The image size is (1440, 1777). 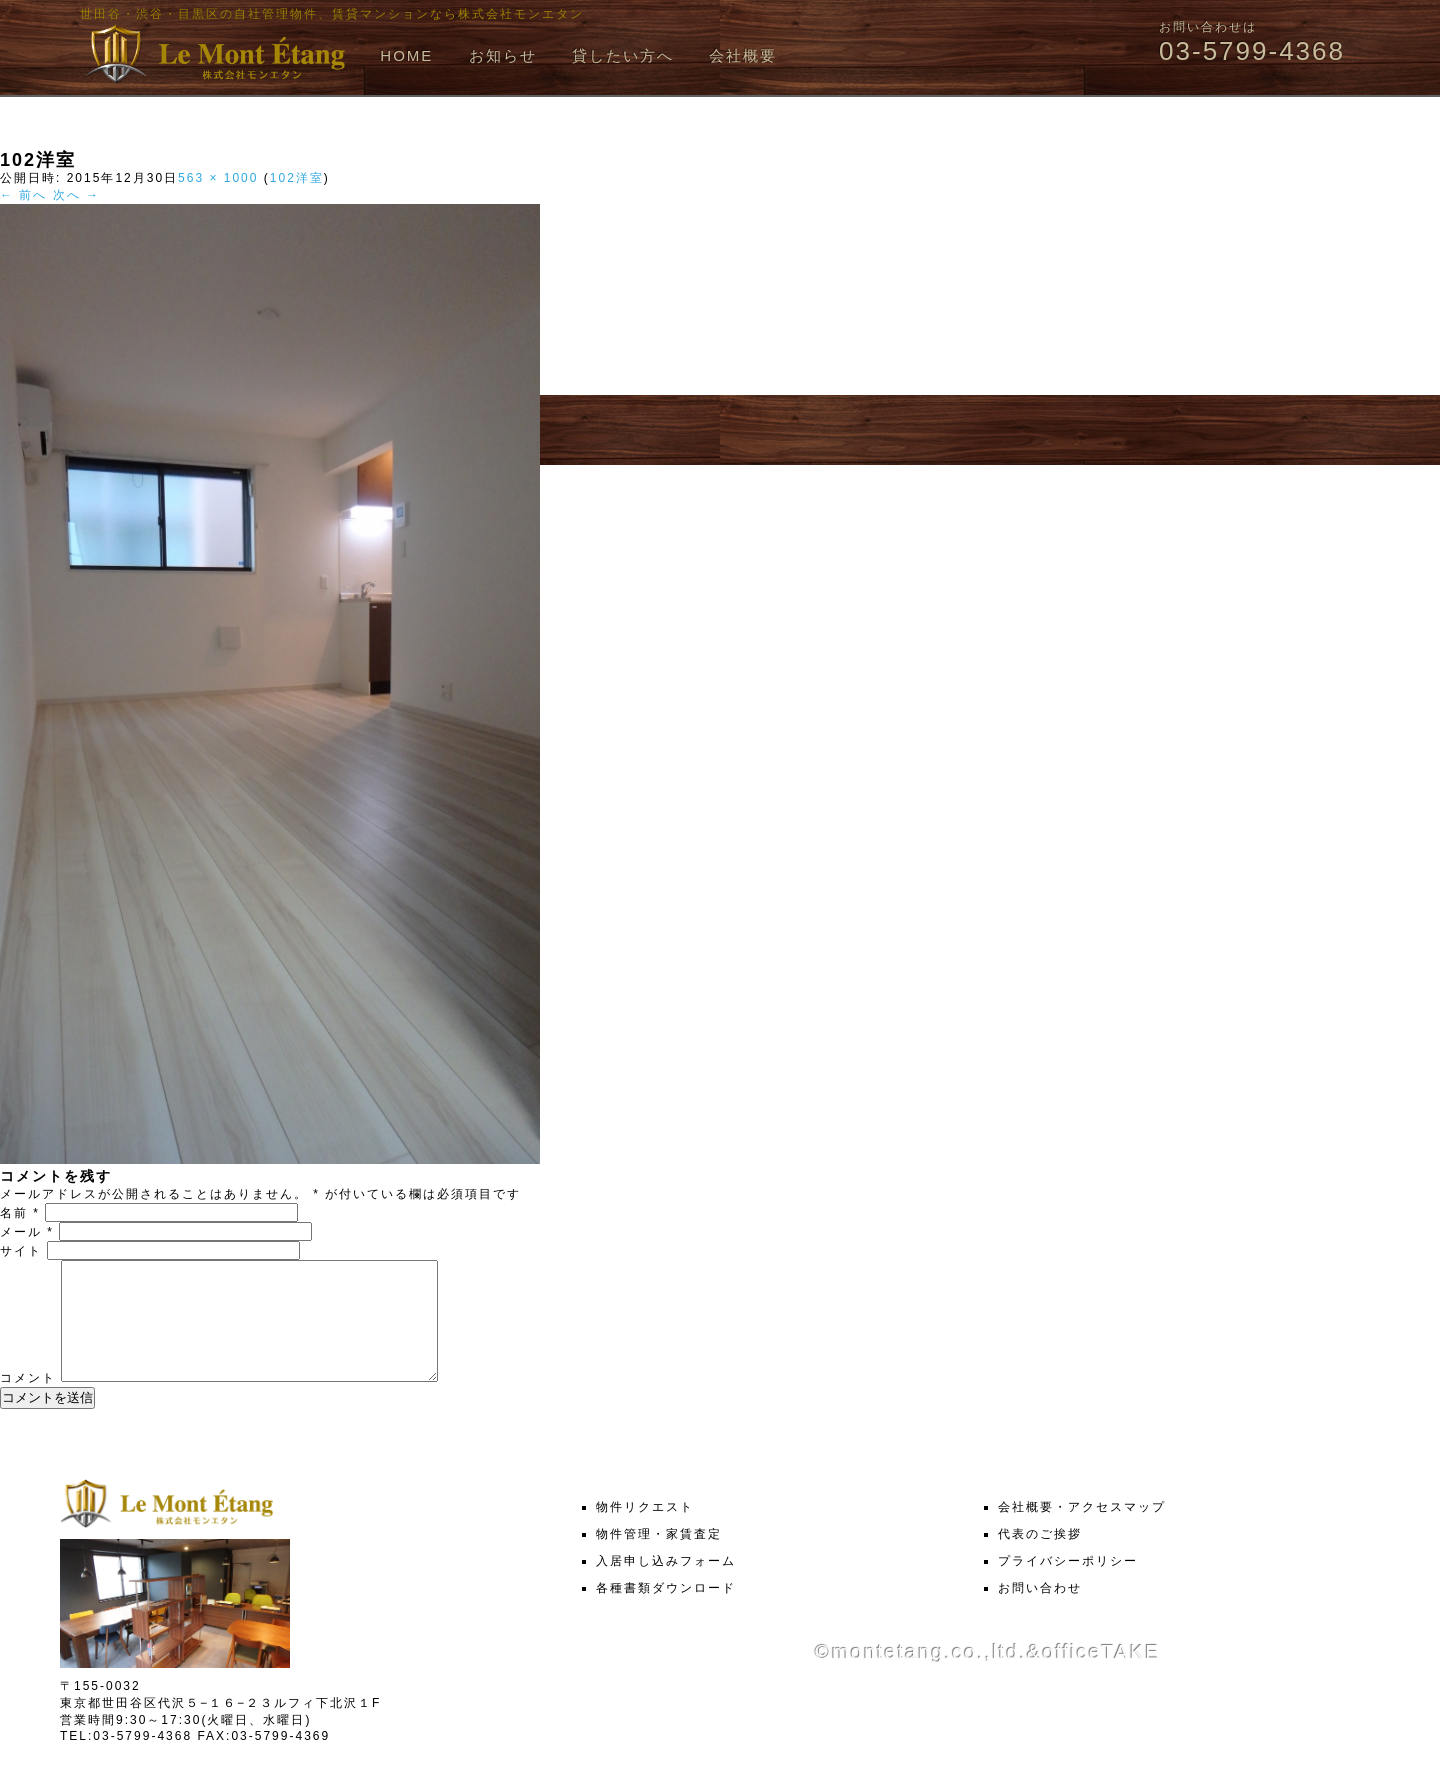 What do you see at coordinates (1068, 1585) in the screenshot?
I see `プライバシーポリシー` at bounding box center [1068, 1585].